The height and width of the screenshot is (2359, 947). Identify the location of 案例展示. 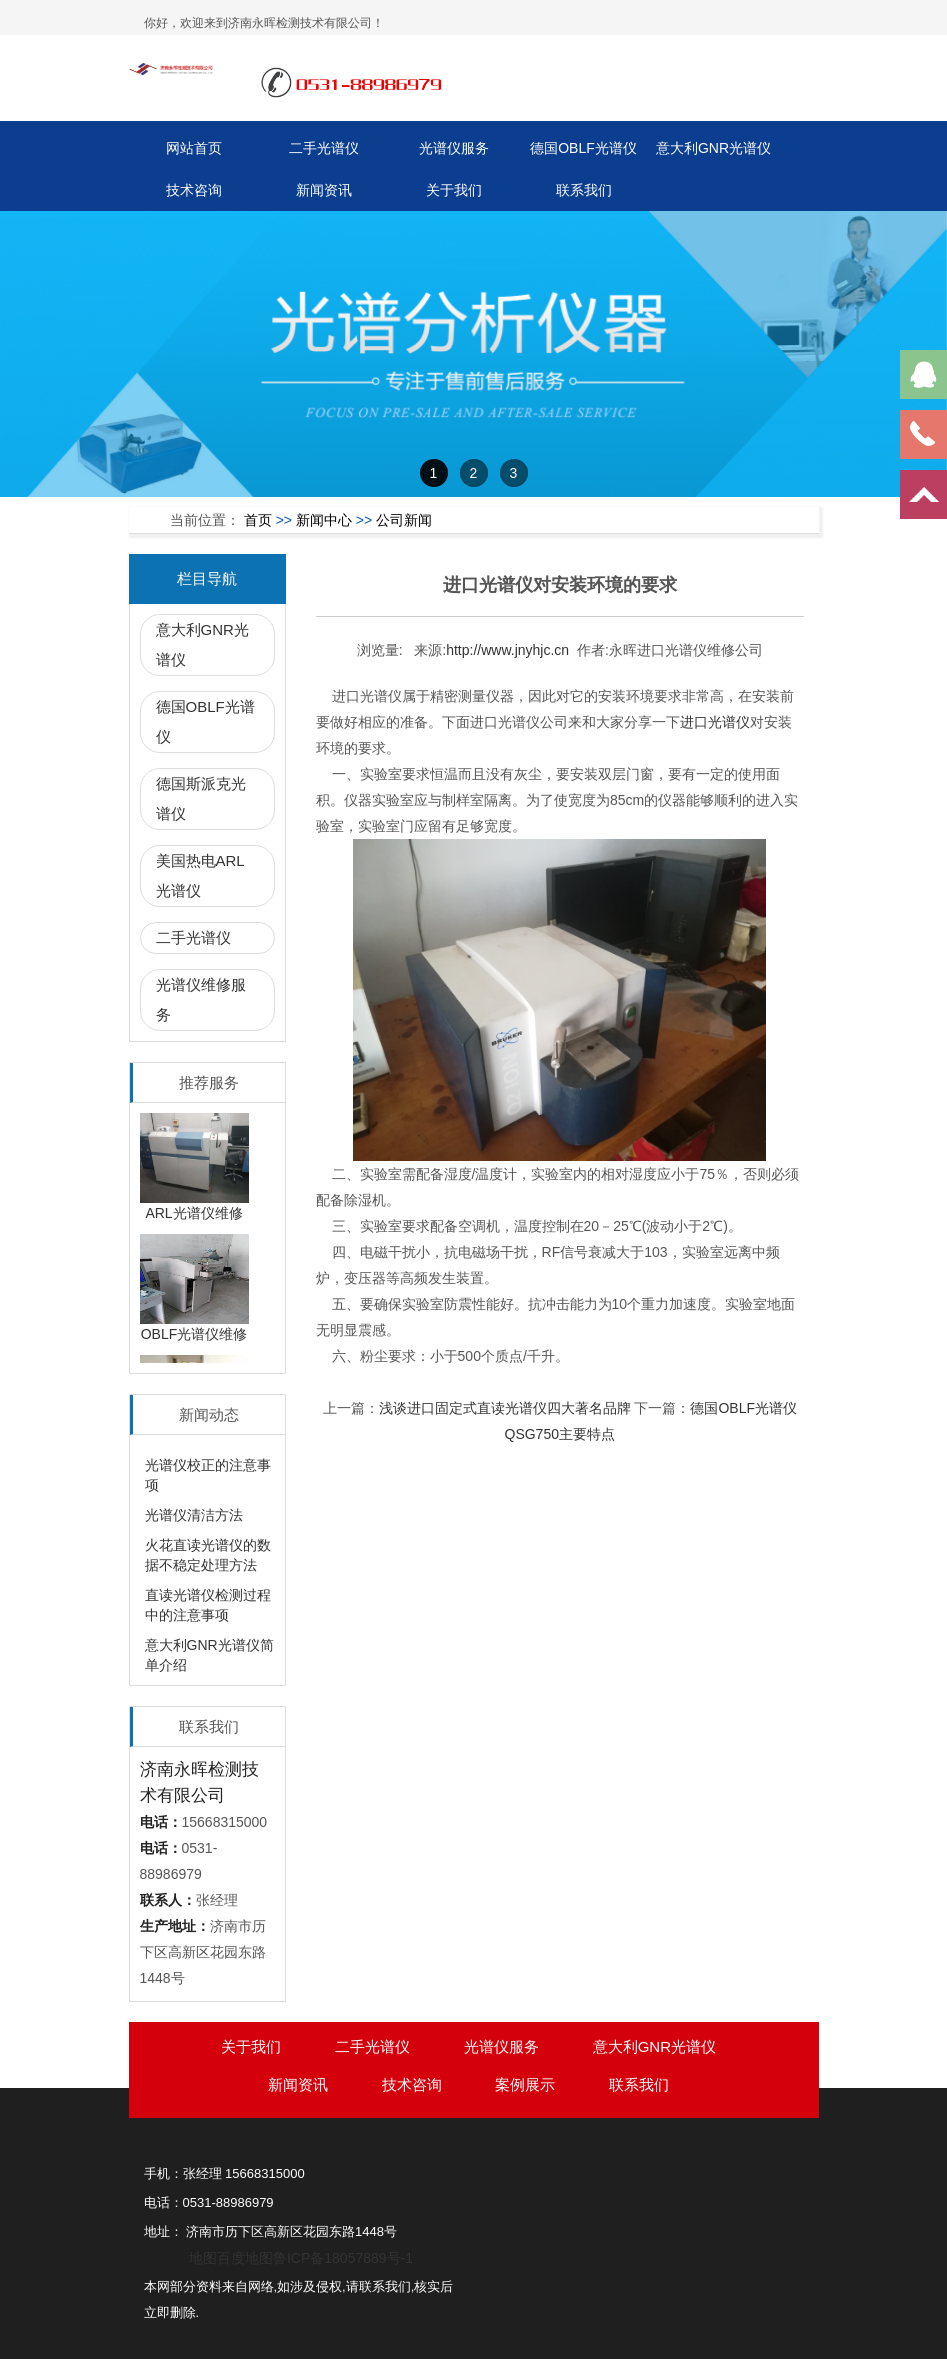
(525, 2084).